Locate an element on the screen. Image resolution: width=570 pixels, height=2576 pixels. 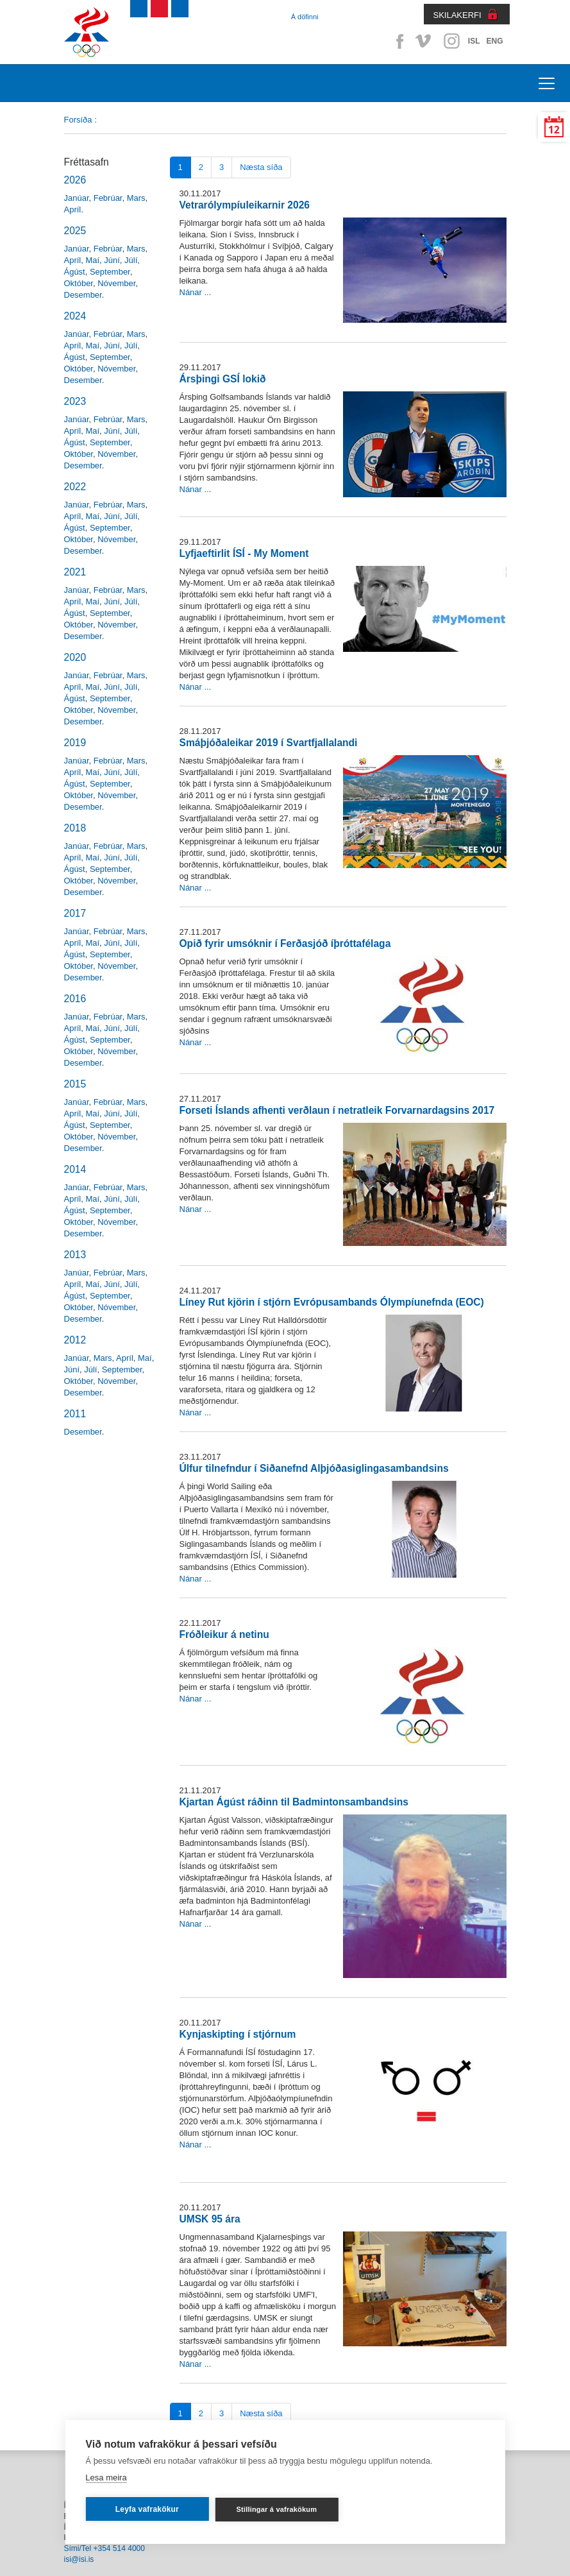
Líney Rut kjörin í stjórn Evrópusambands Ólympíunefnda (EOC) is located at coordinates (332, 1302).